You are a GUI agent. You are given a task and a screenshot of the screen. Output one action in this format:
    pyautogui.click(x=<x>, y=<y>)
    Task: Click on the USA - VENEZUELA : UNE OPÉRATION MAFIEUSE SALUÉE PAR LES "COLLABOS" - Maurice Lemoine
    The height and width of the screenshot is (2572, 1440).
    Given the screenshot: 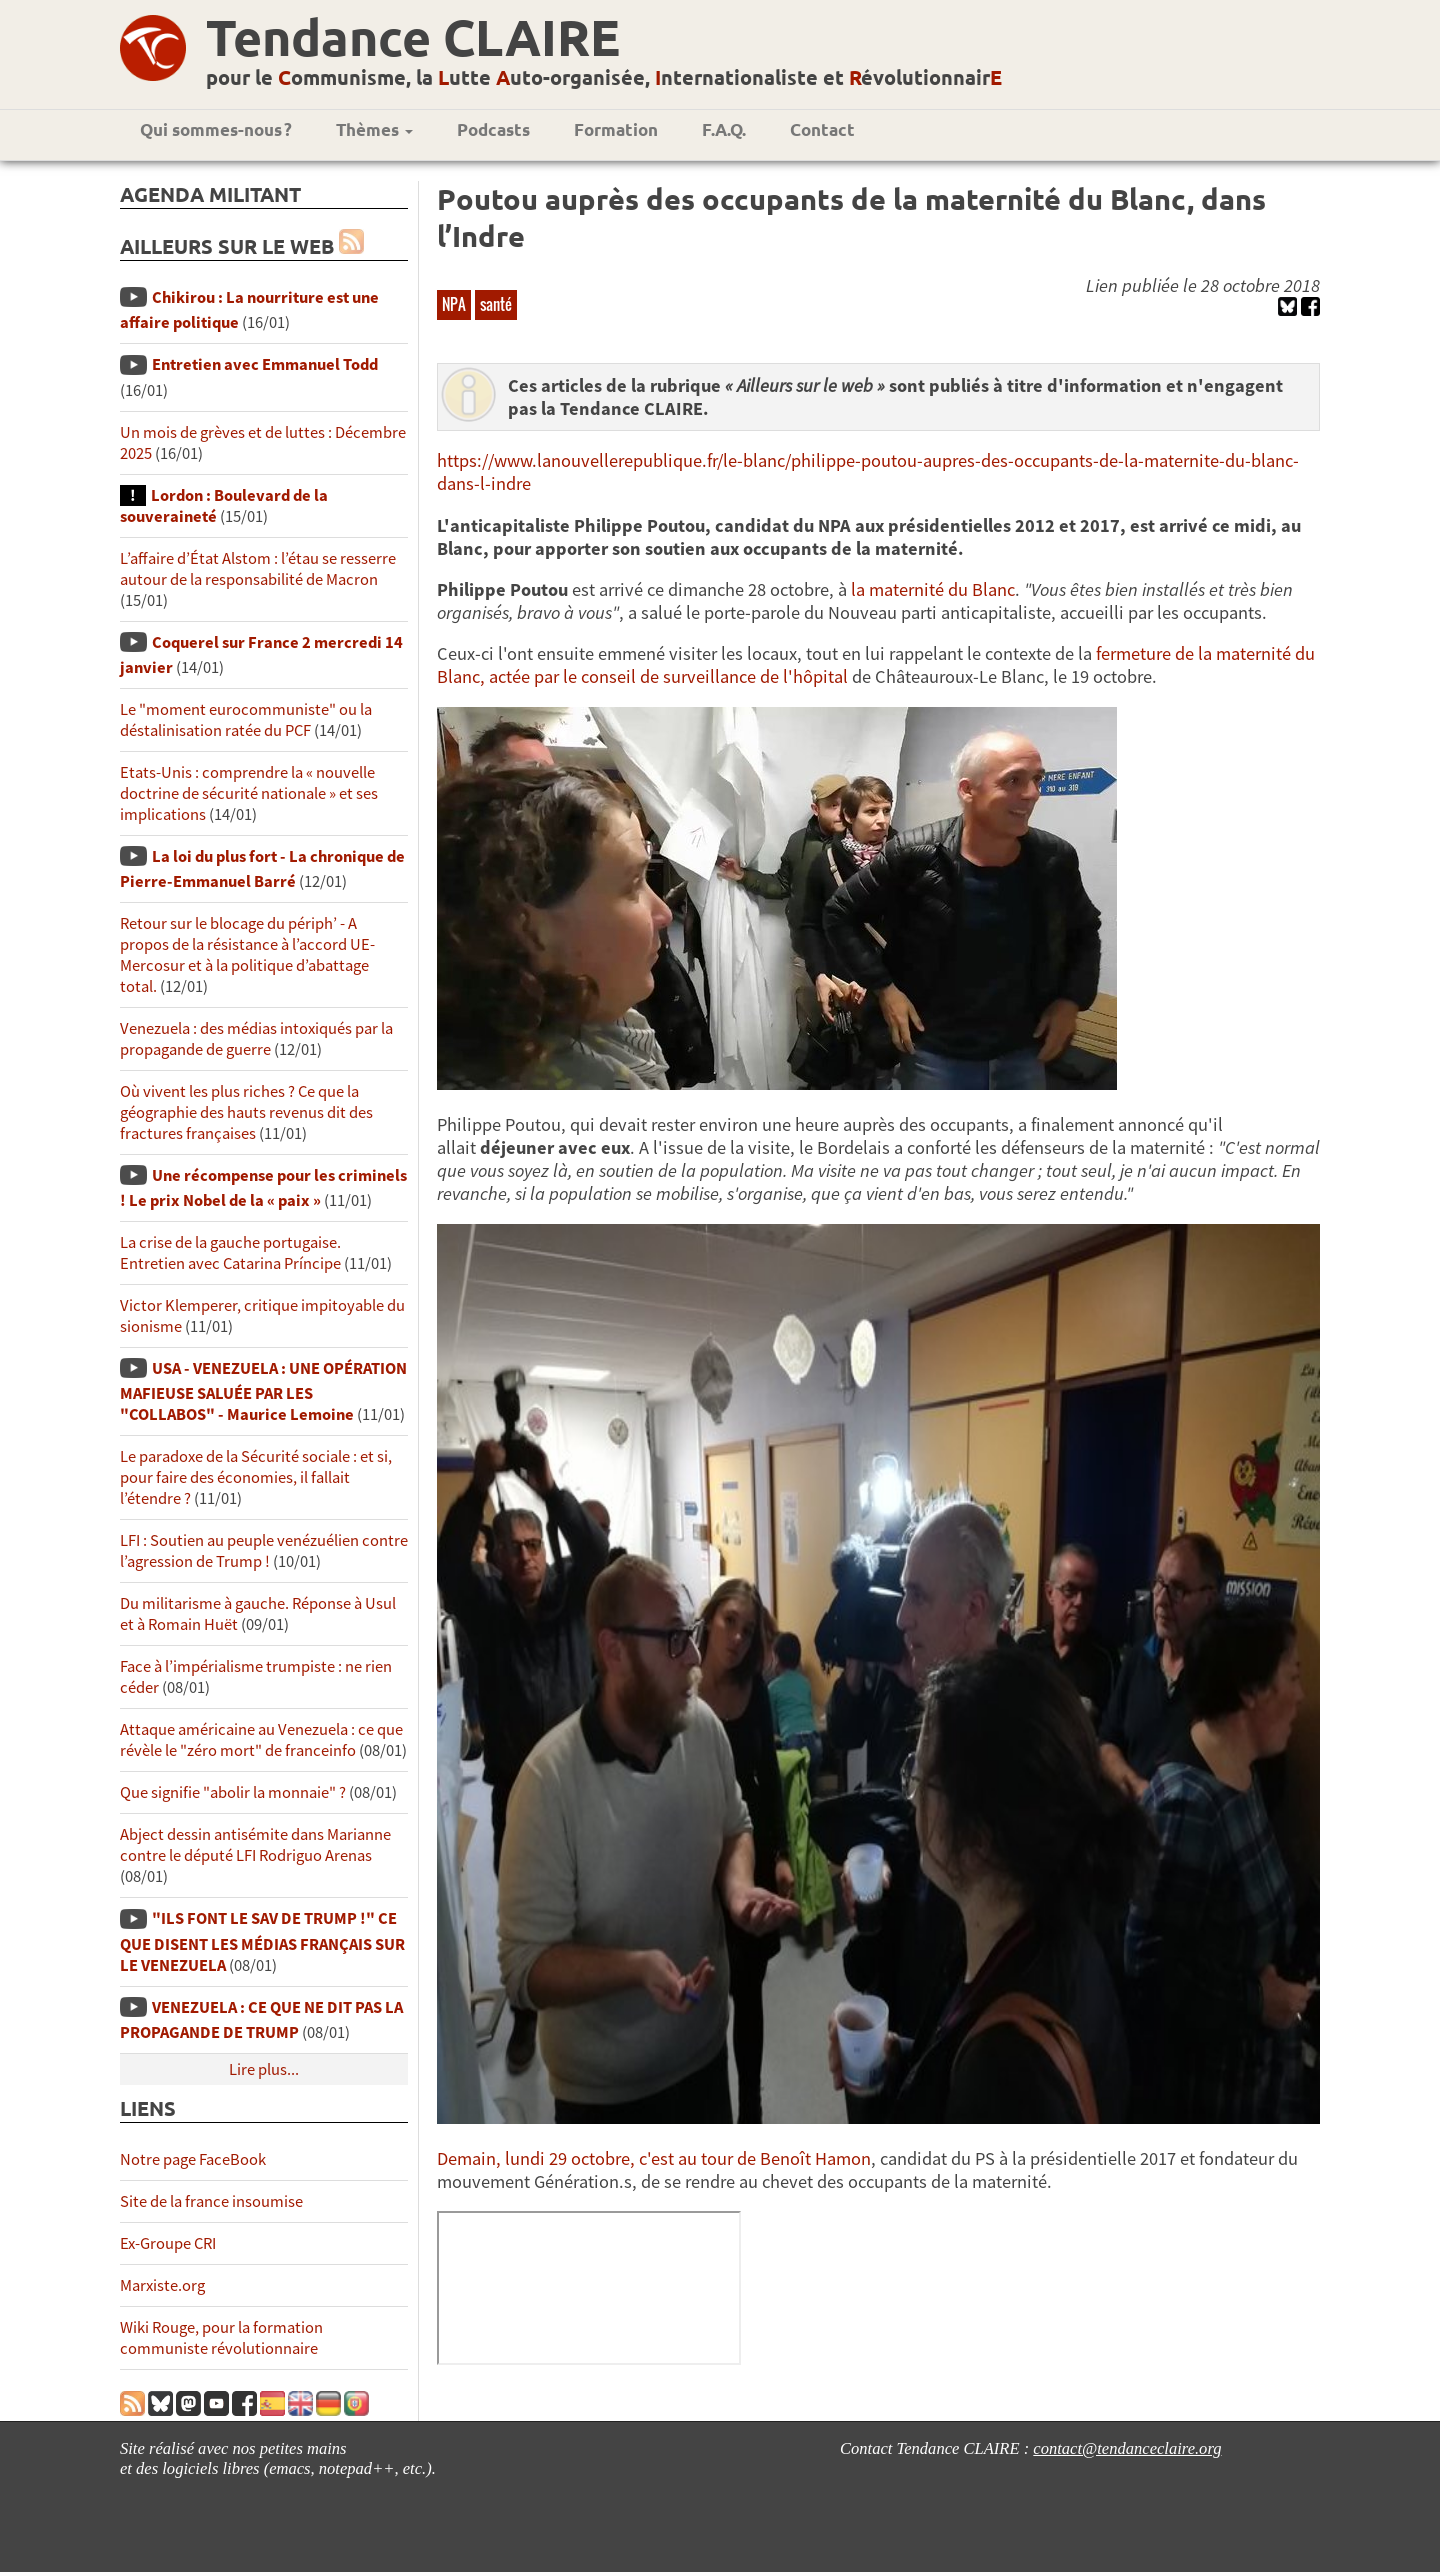 What is the action you would take?
    pyautogui.click(x=263, y=1391)
    